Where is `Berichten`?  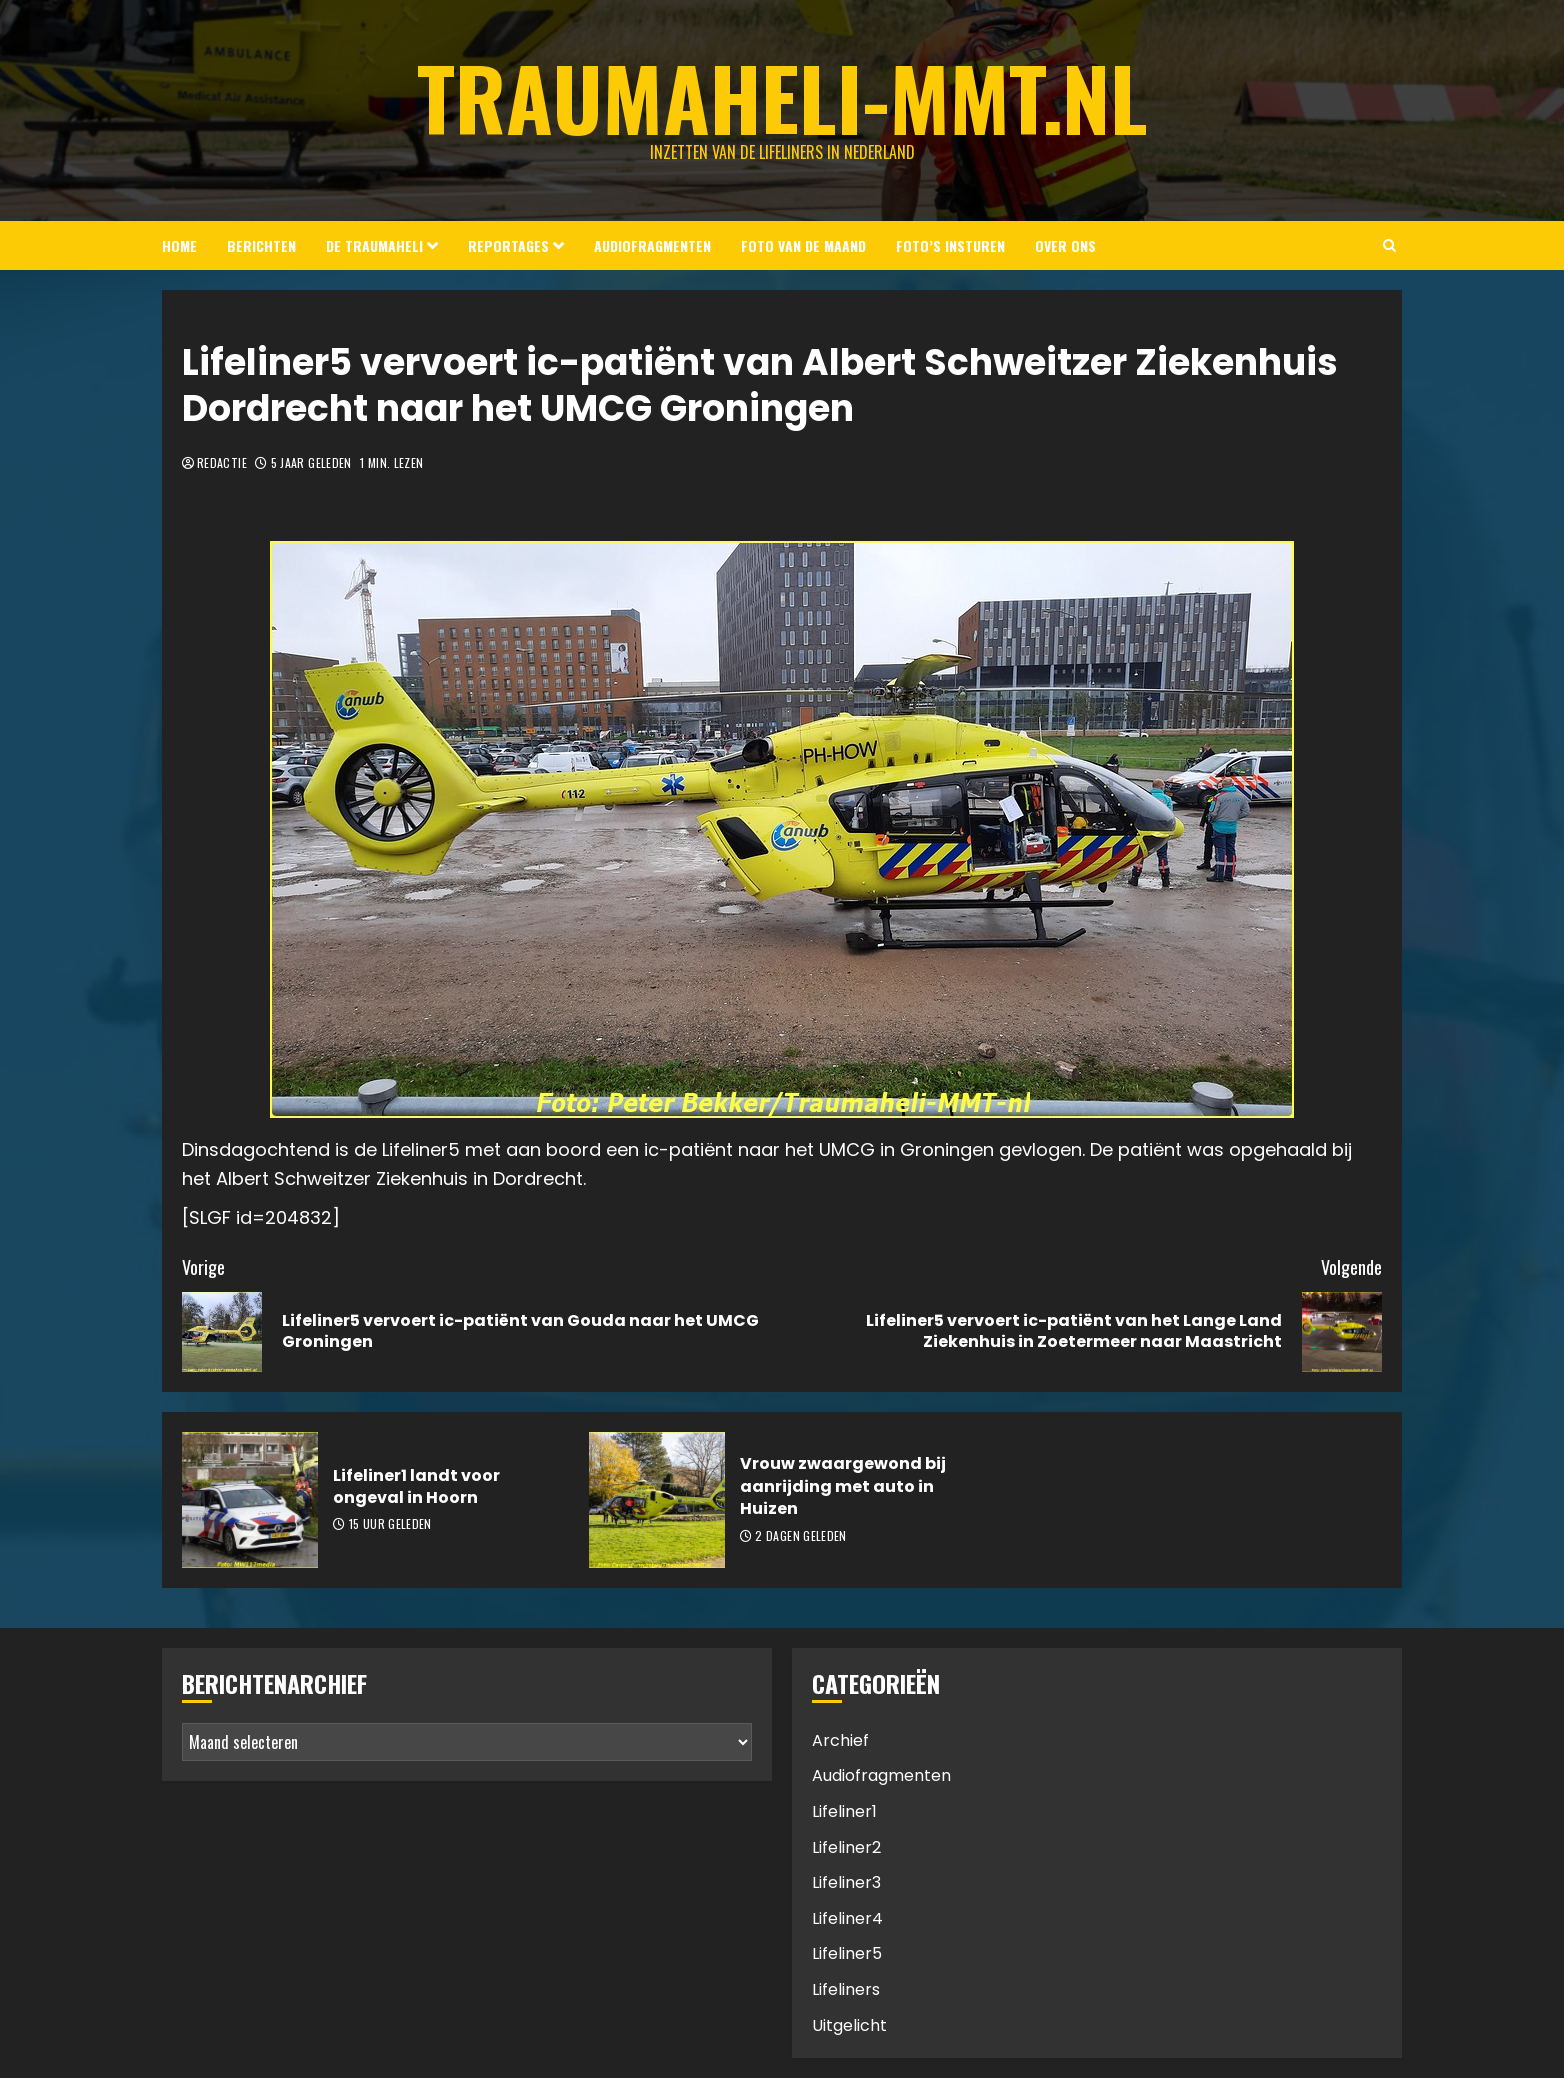 Berichten is located at coordinates (261, 245).